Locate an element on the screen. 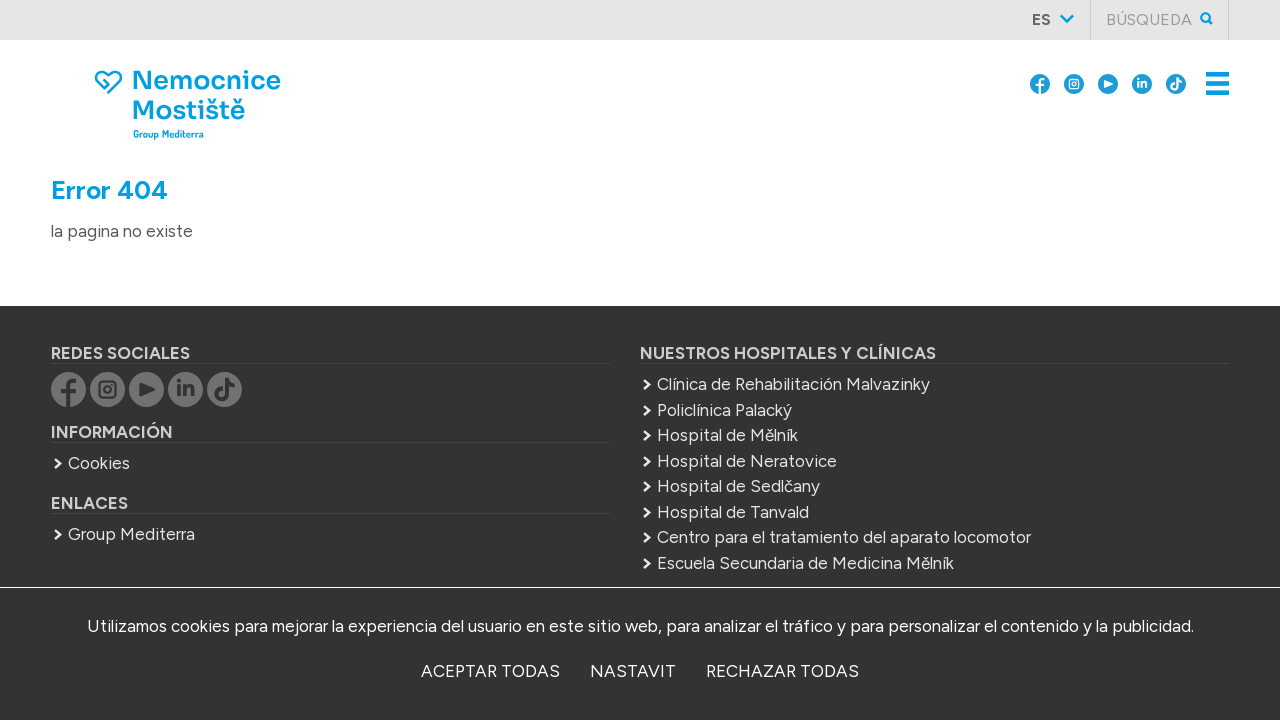  +420 566 512 311 is located at coordinates (978, 444).